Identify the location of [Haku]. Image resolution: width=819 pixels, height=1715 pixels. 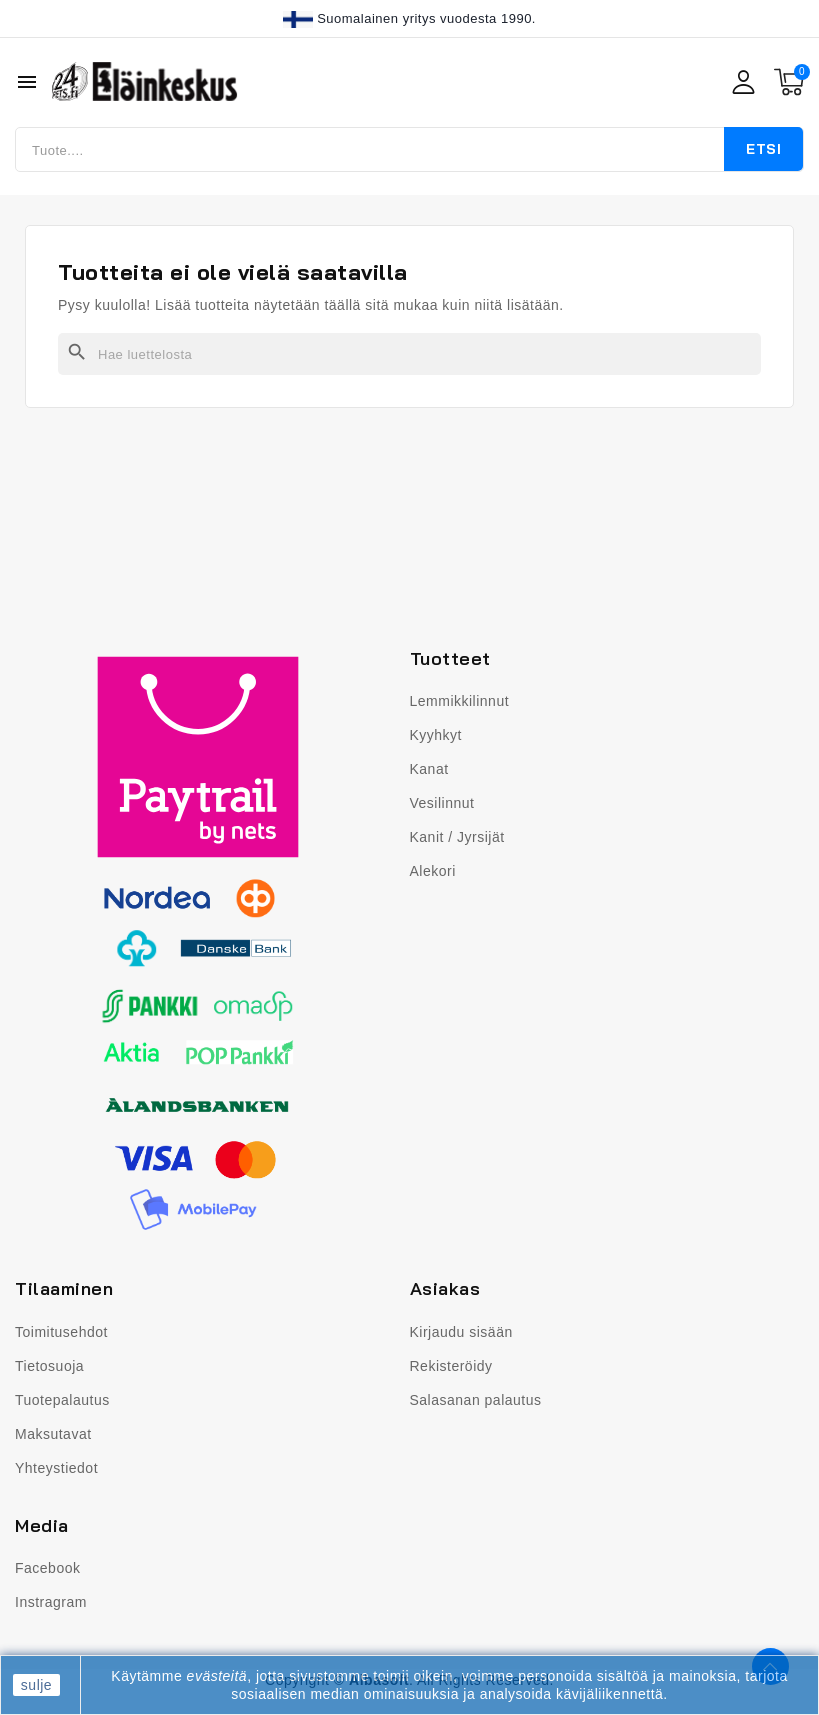
(409, 354).